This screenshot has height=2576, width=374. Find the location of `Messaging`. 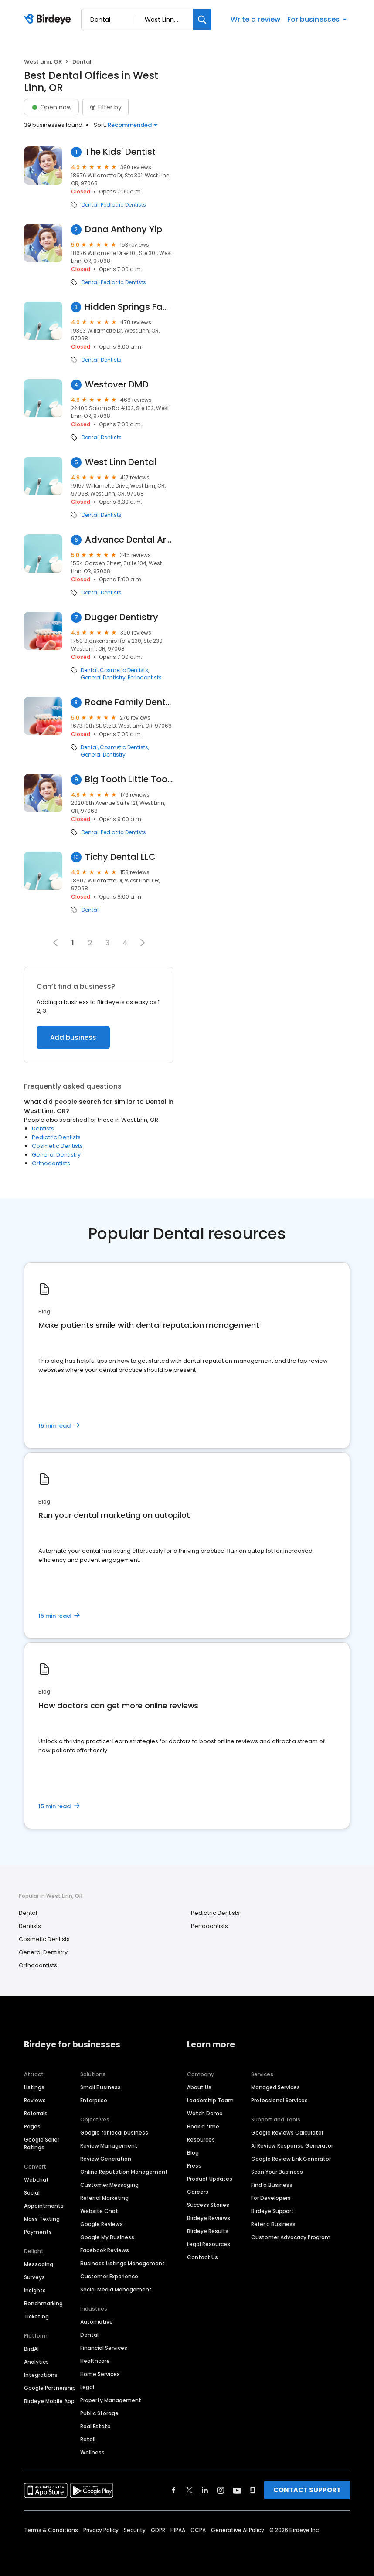

Messaging is located at coordinates (38, 2264).